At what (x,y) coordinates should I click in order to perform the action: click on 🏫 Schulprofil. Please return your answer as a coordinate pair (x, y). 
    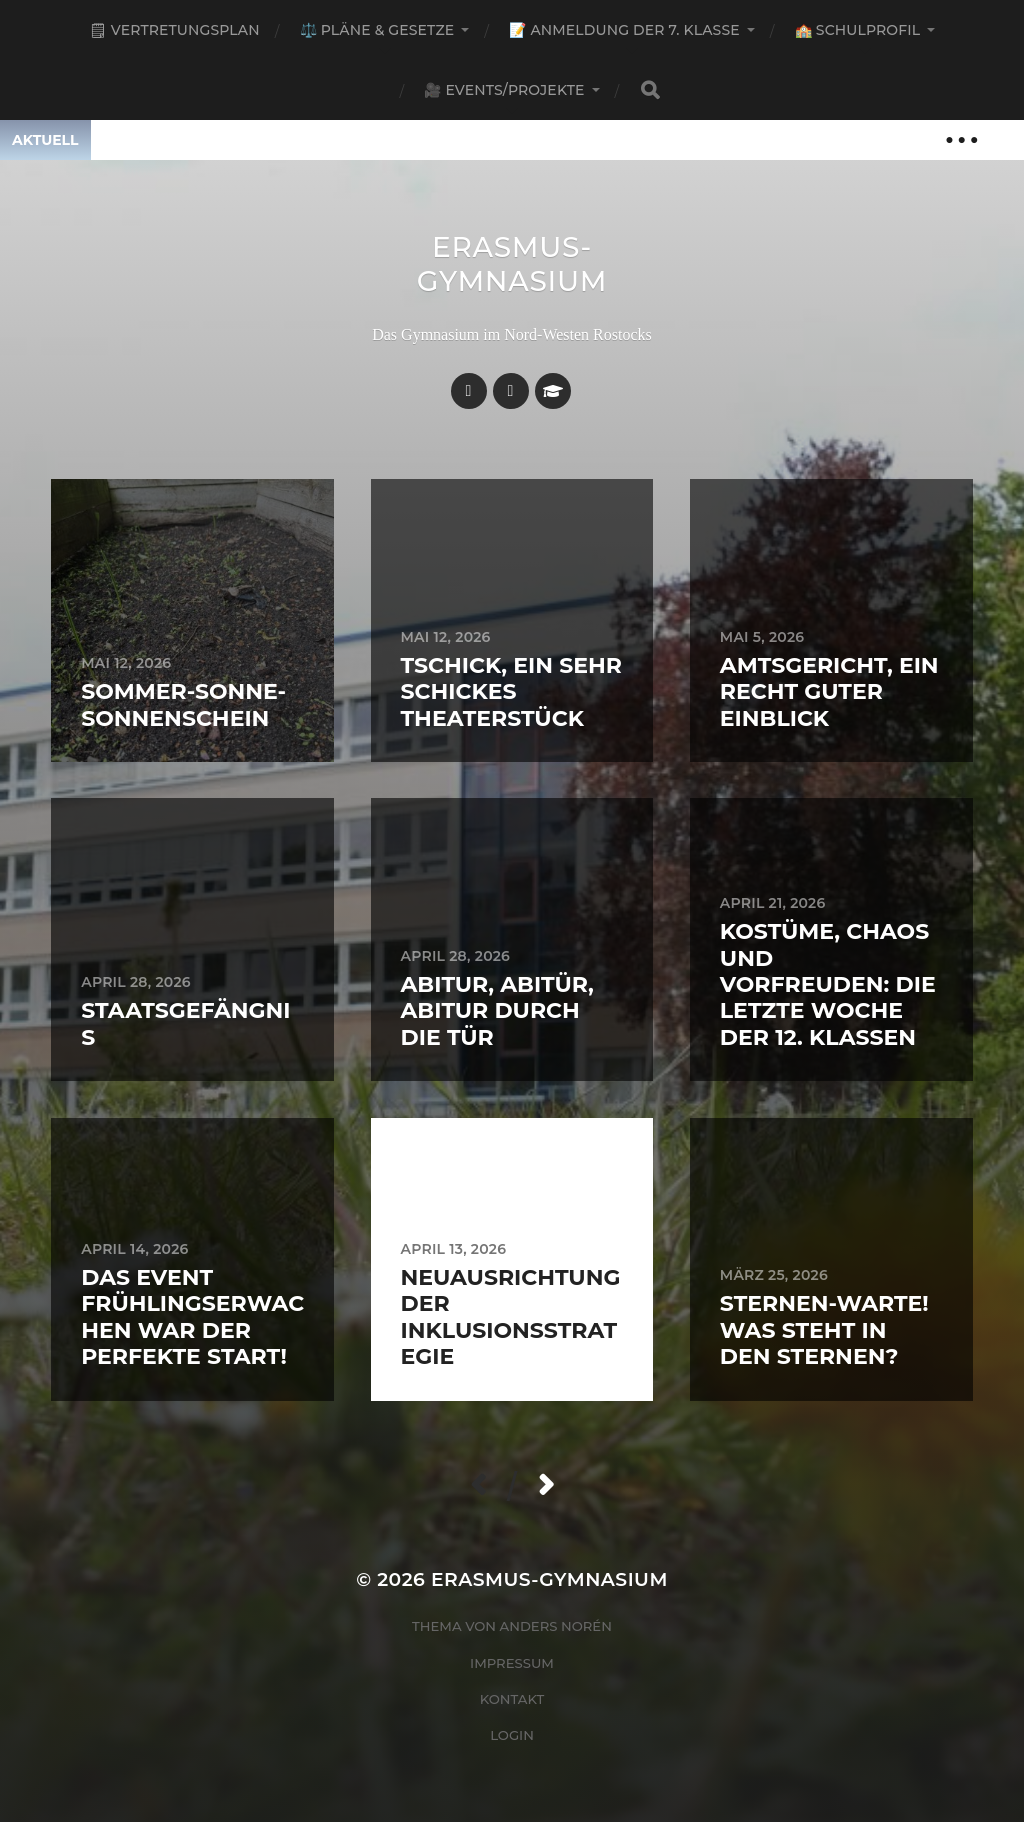
    Looking at the image, I should click on (857, 30).